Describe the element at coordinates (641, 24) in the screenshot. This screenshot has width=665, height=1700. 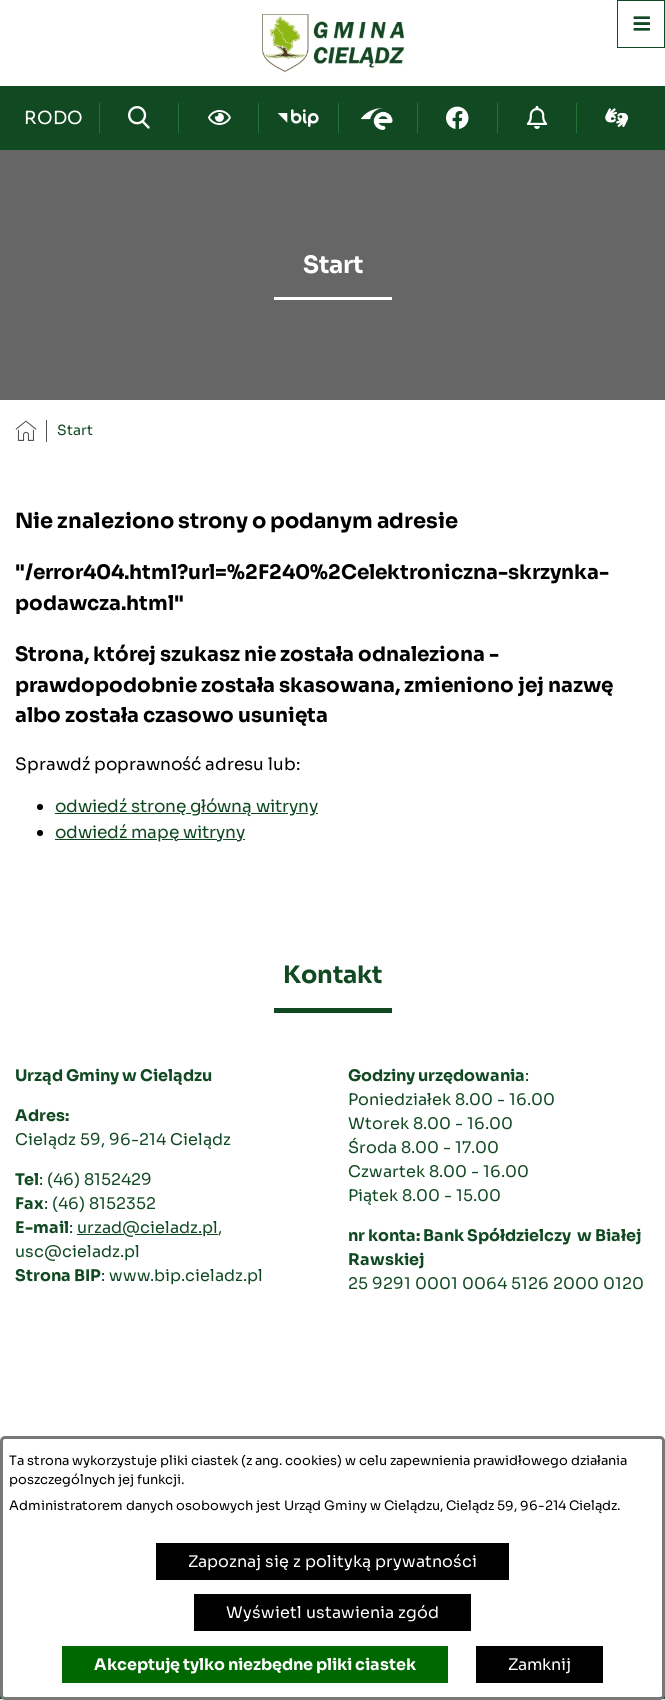
I see `[Otwórz menu]` at that location.